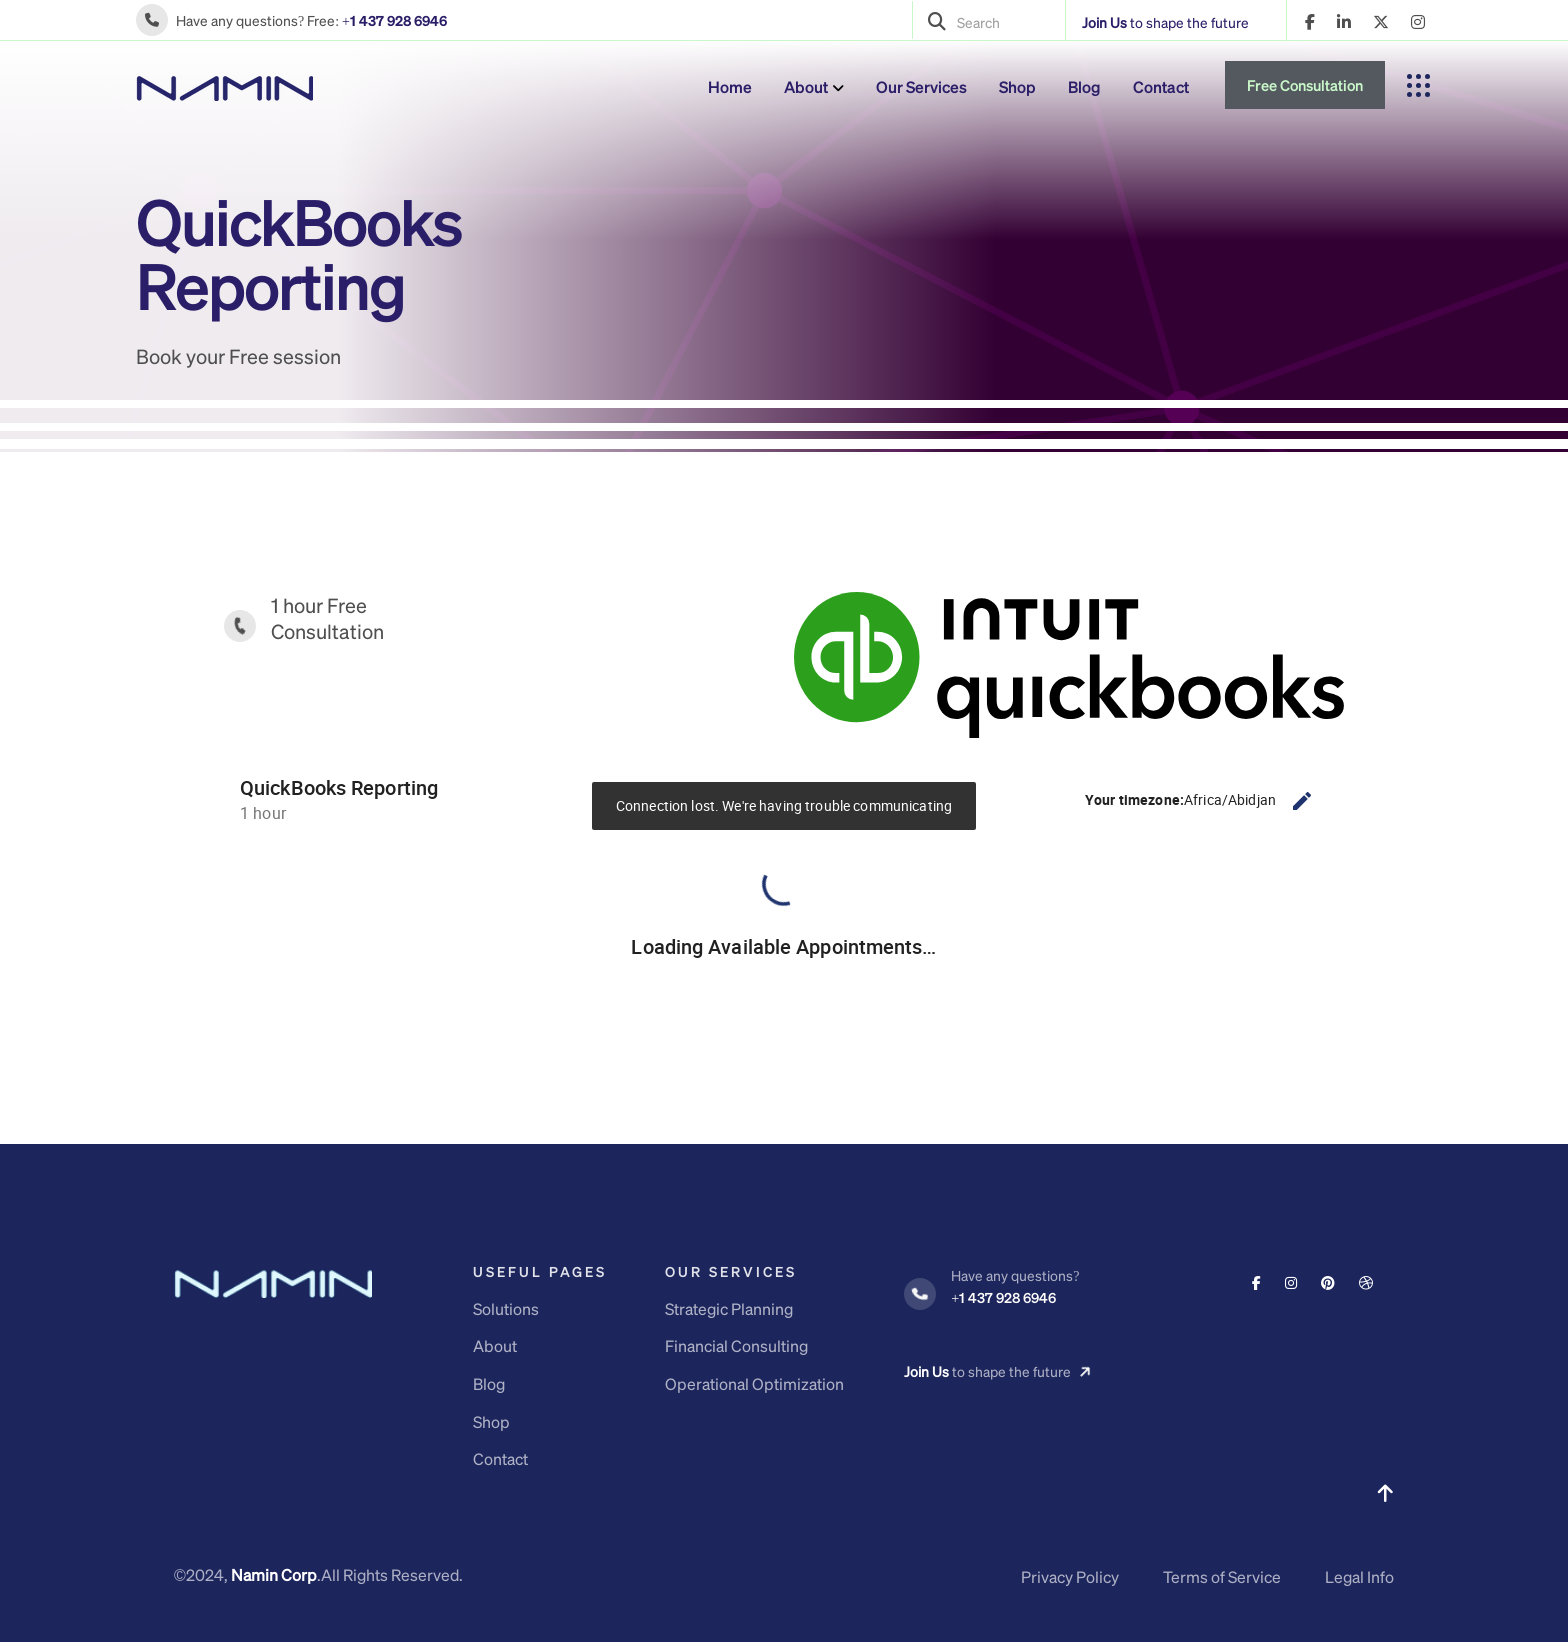  I want to click on Our Services, so click(921, 86).